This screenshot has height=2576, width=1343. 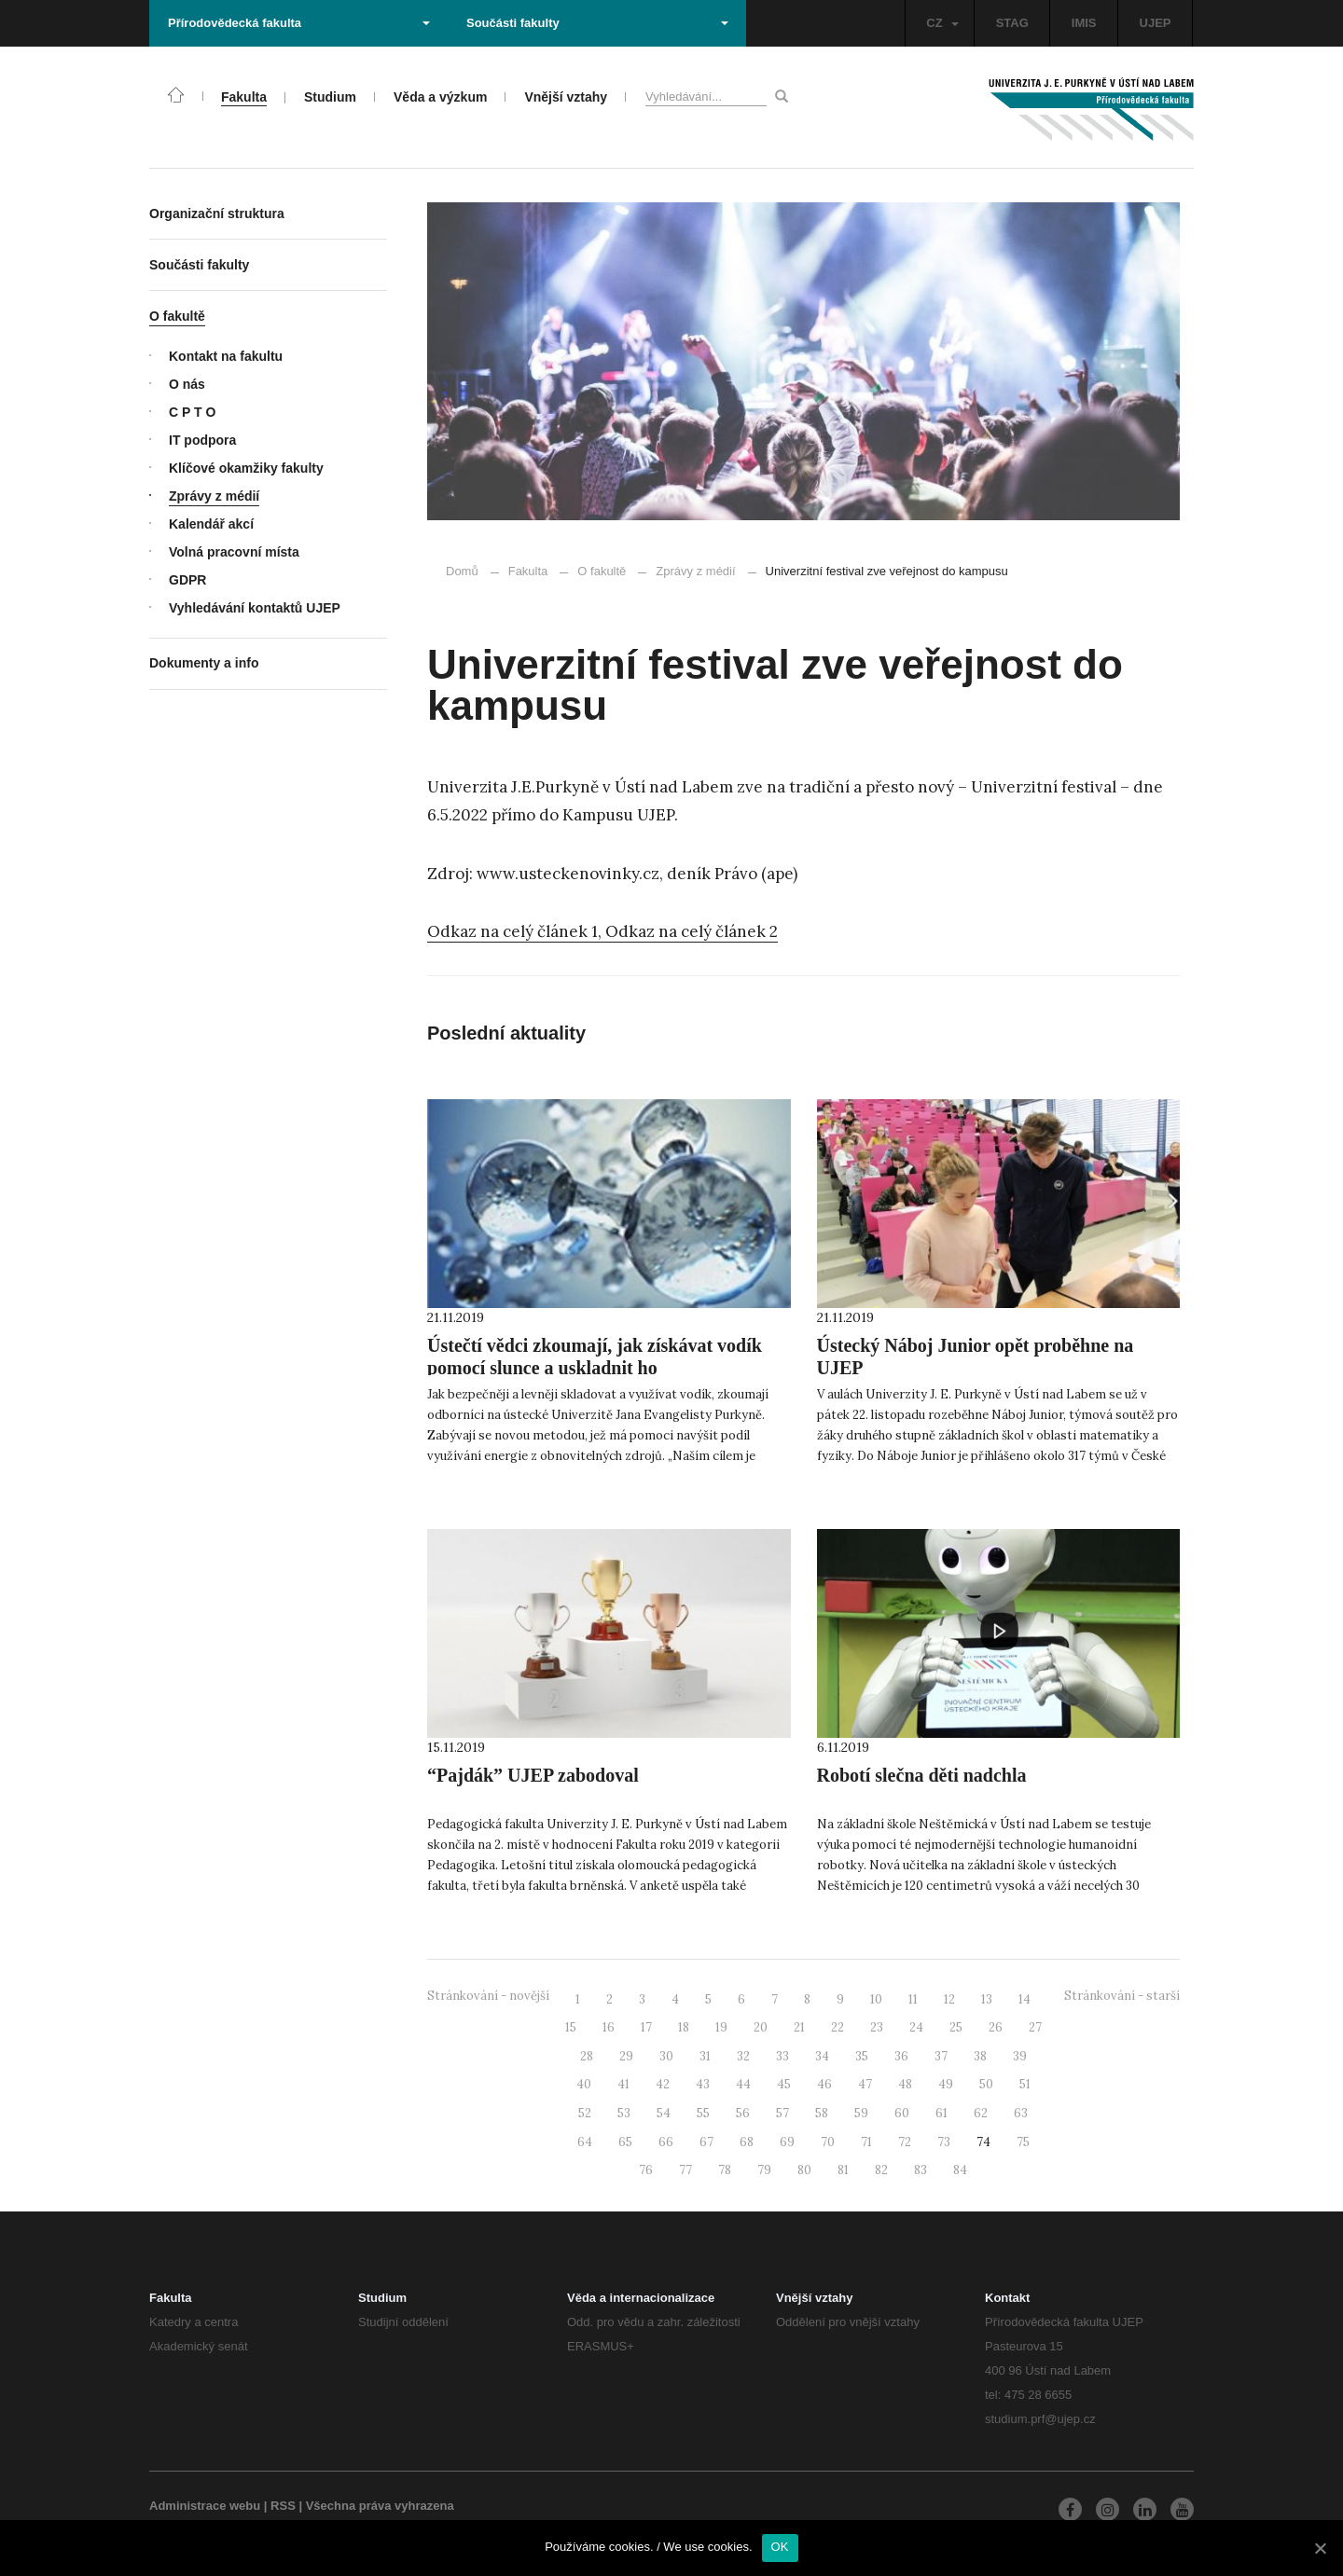 What do you see at coordinates (949, 1999) in the screenshot?
I see `12` at bounding box center [949, 1999].